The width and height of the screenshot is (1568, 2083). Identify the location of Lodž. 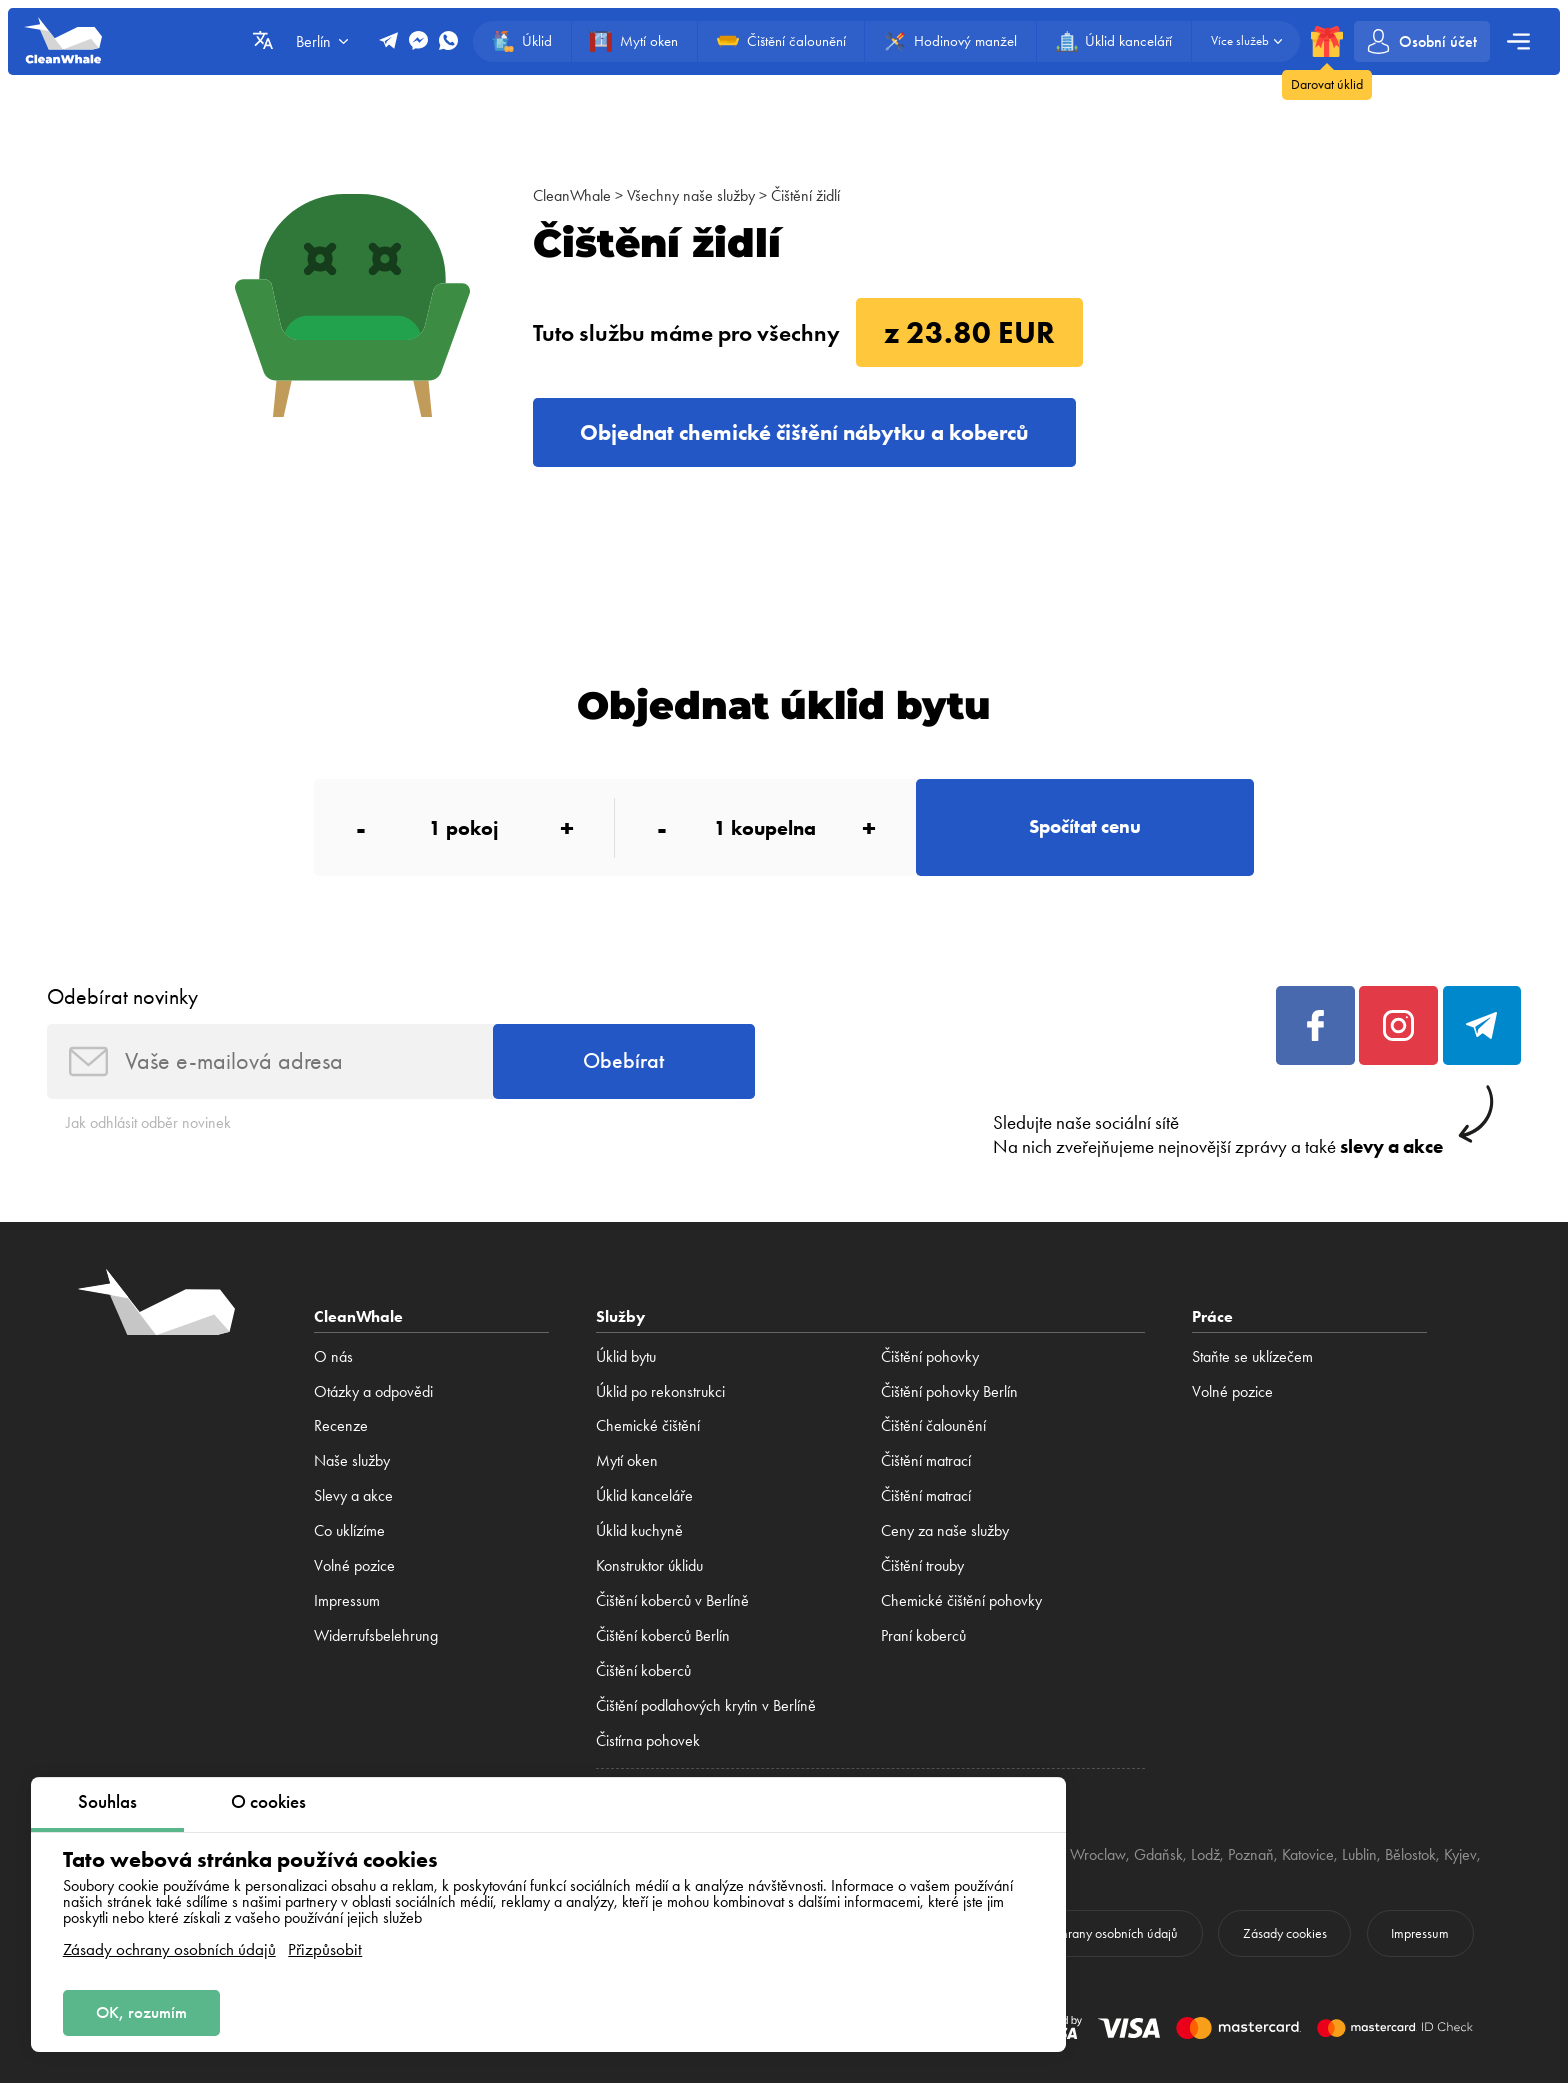
(1205, 1854).